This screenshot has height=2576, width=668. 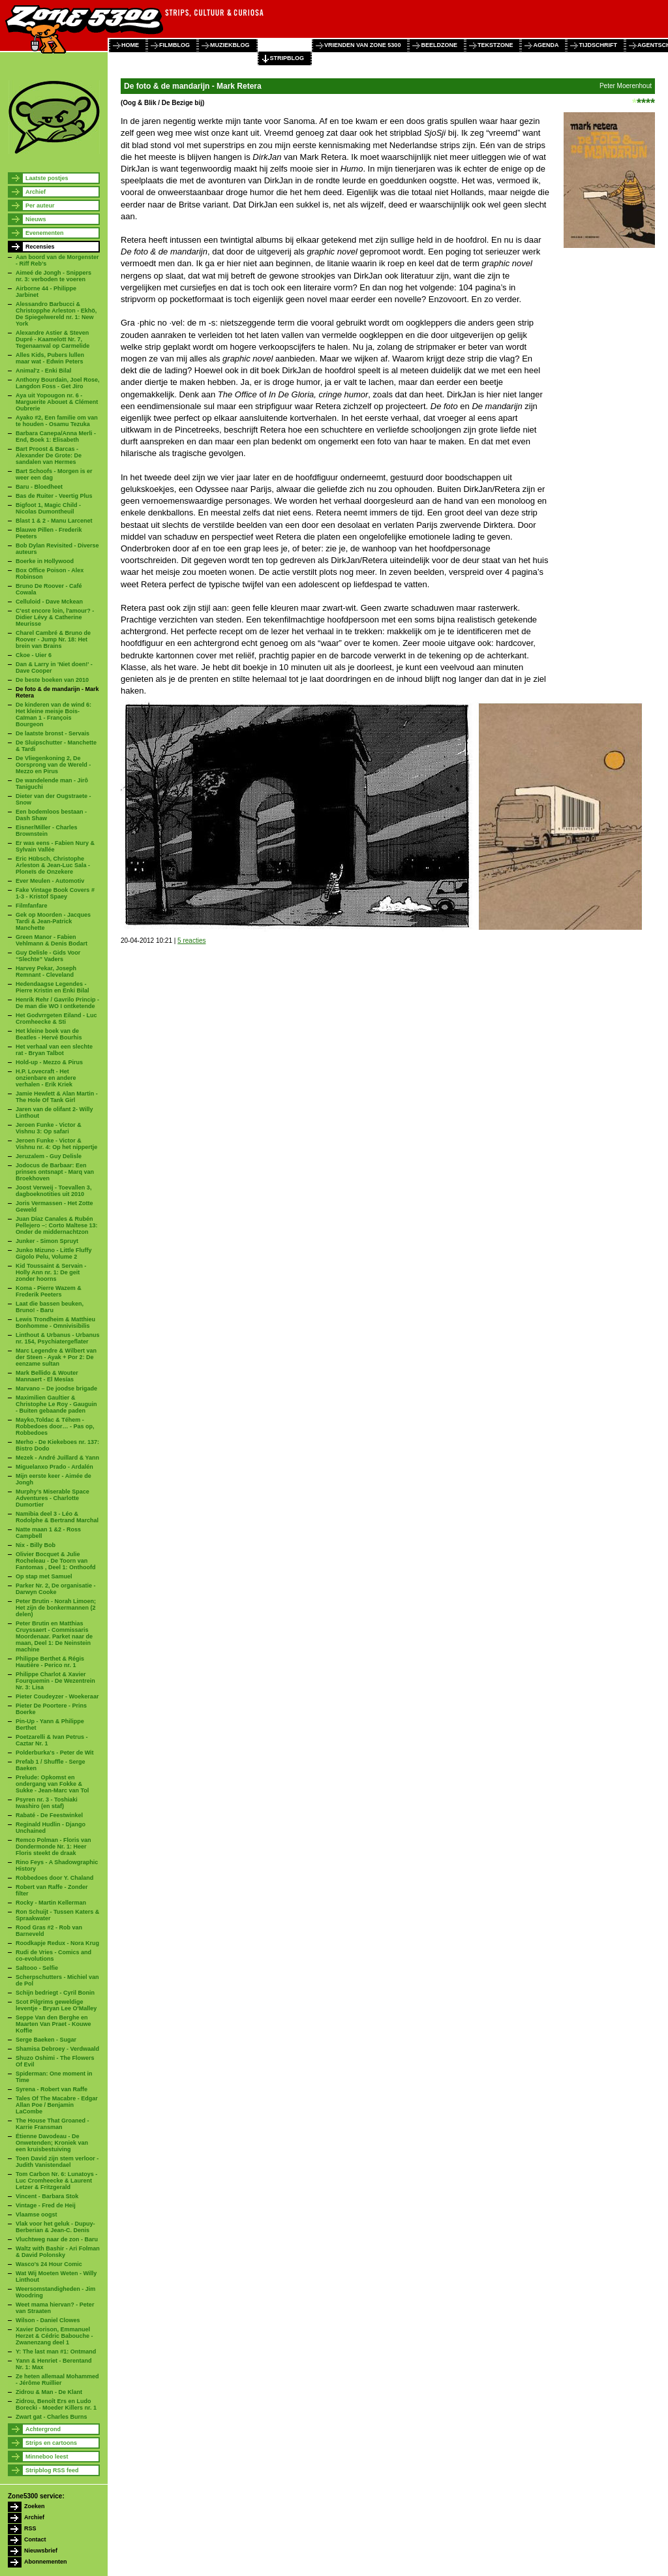 I want to click on Gek op Moorden - Jacques Tardi & Jean-Patrick Manchette, so click(x=53, y=921).